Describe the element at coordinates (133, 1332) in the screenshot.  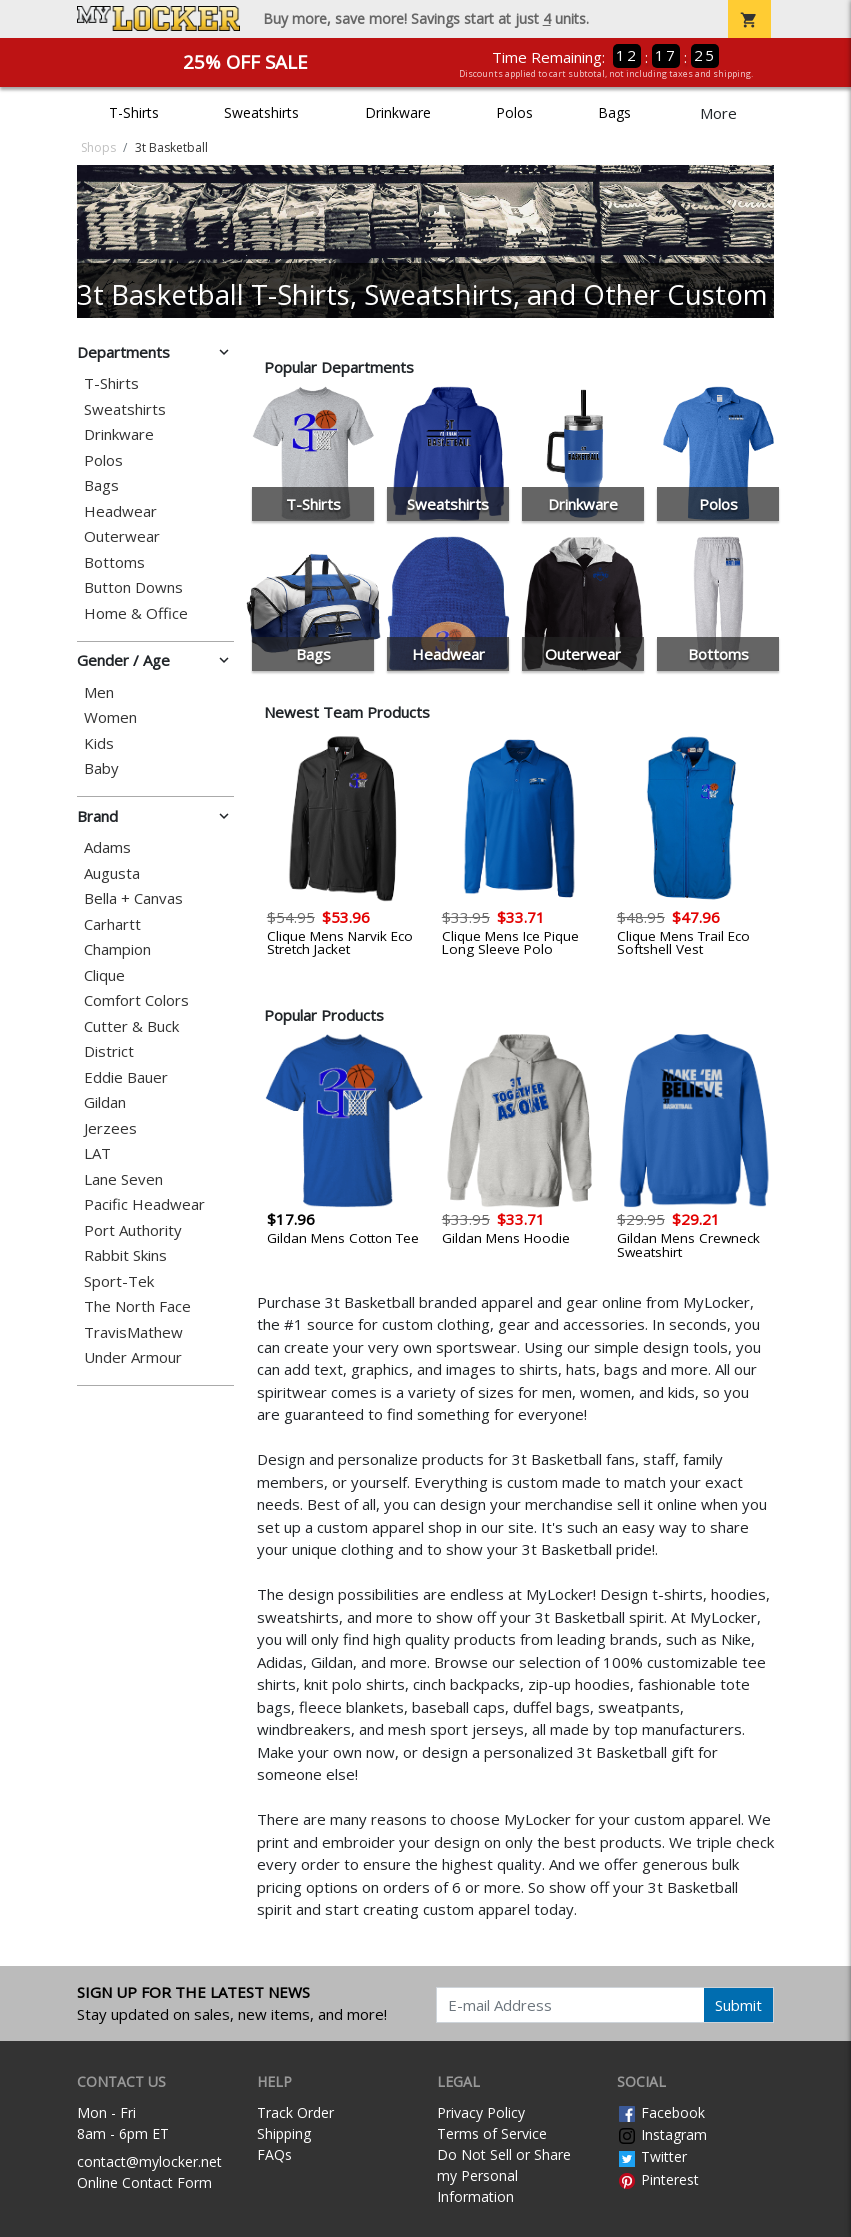
I see `TravisMathew` at that location.